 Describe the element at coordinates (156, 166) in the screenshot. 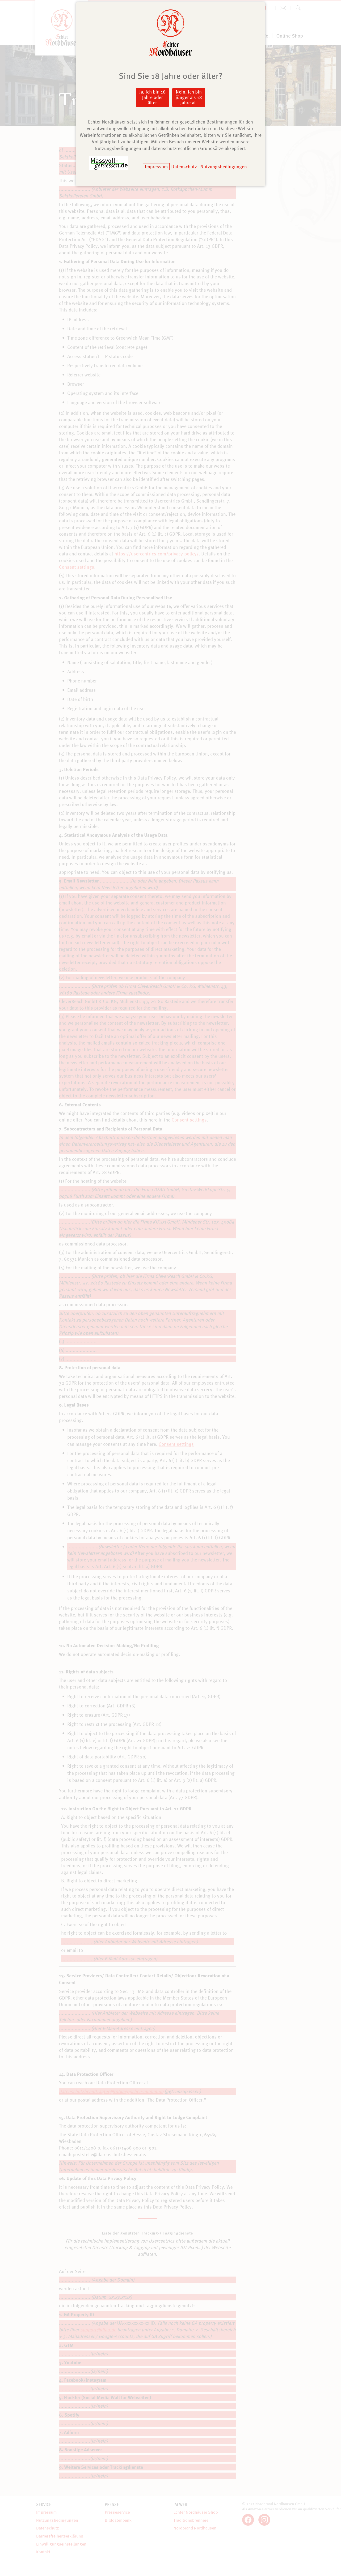

I see `Impressum` at that location.